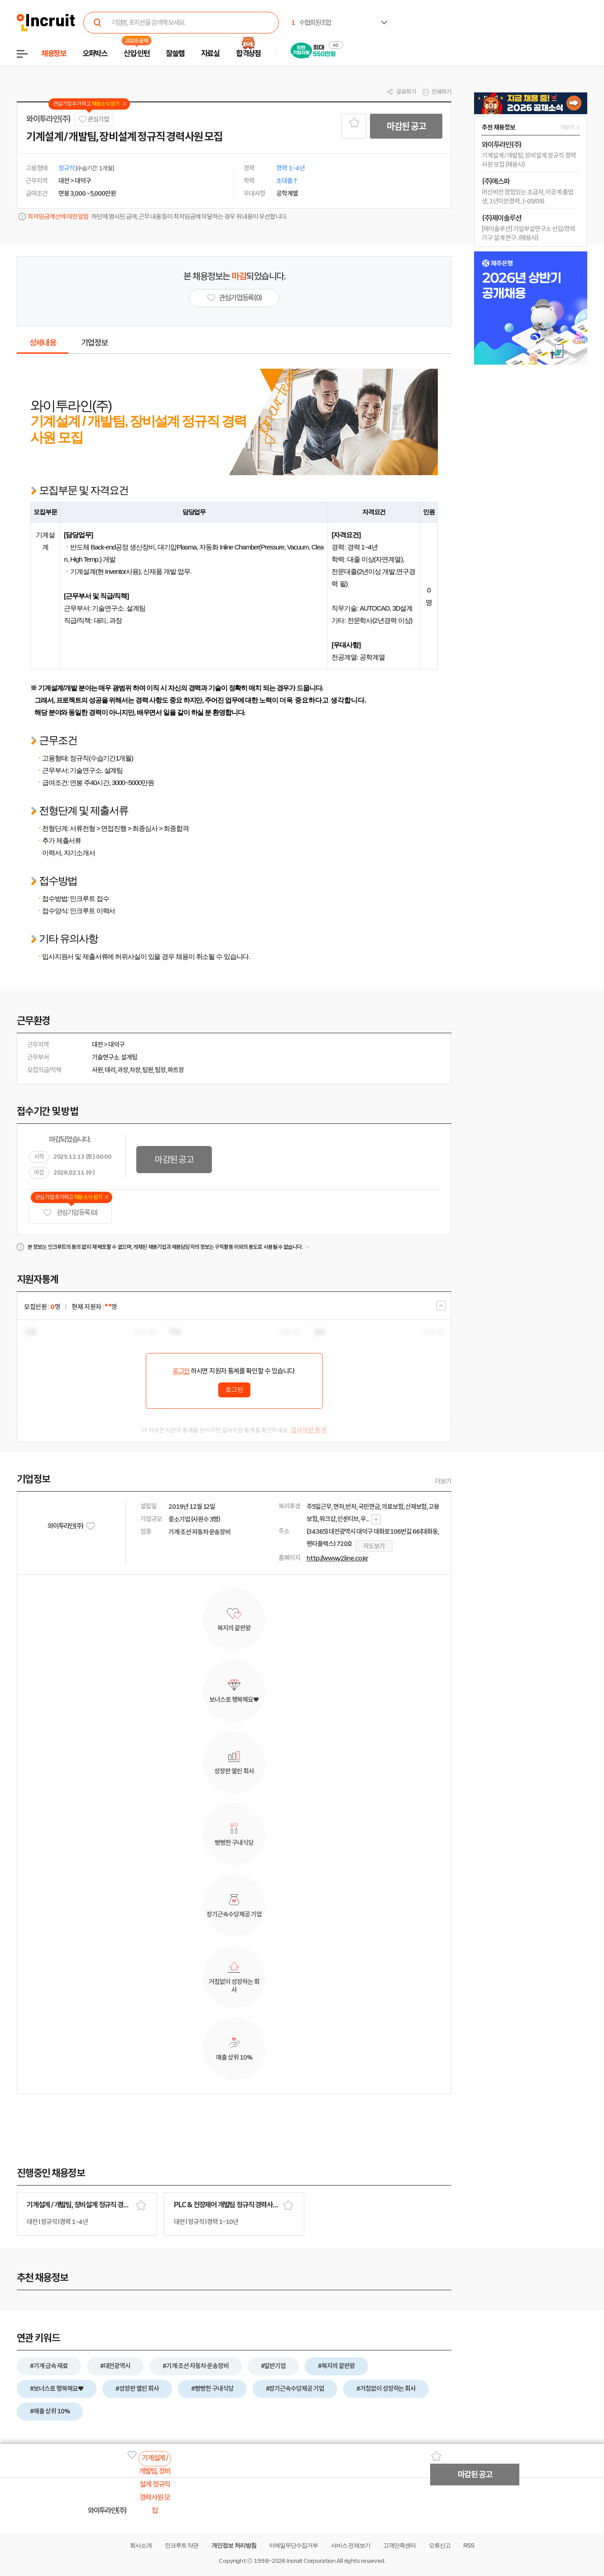 This screenshot has height=2576, width=604. What do you see at coordinates (147, 1070) in the screenshot?
I see `팀원` at bounding box center [147, 1070].